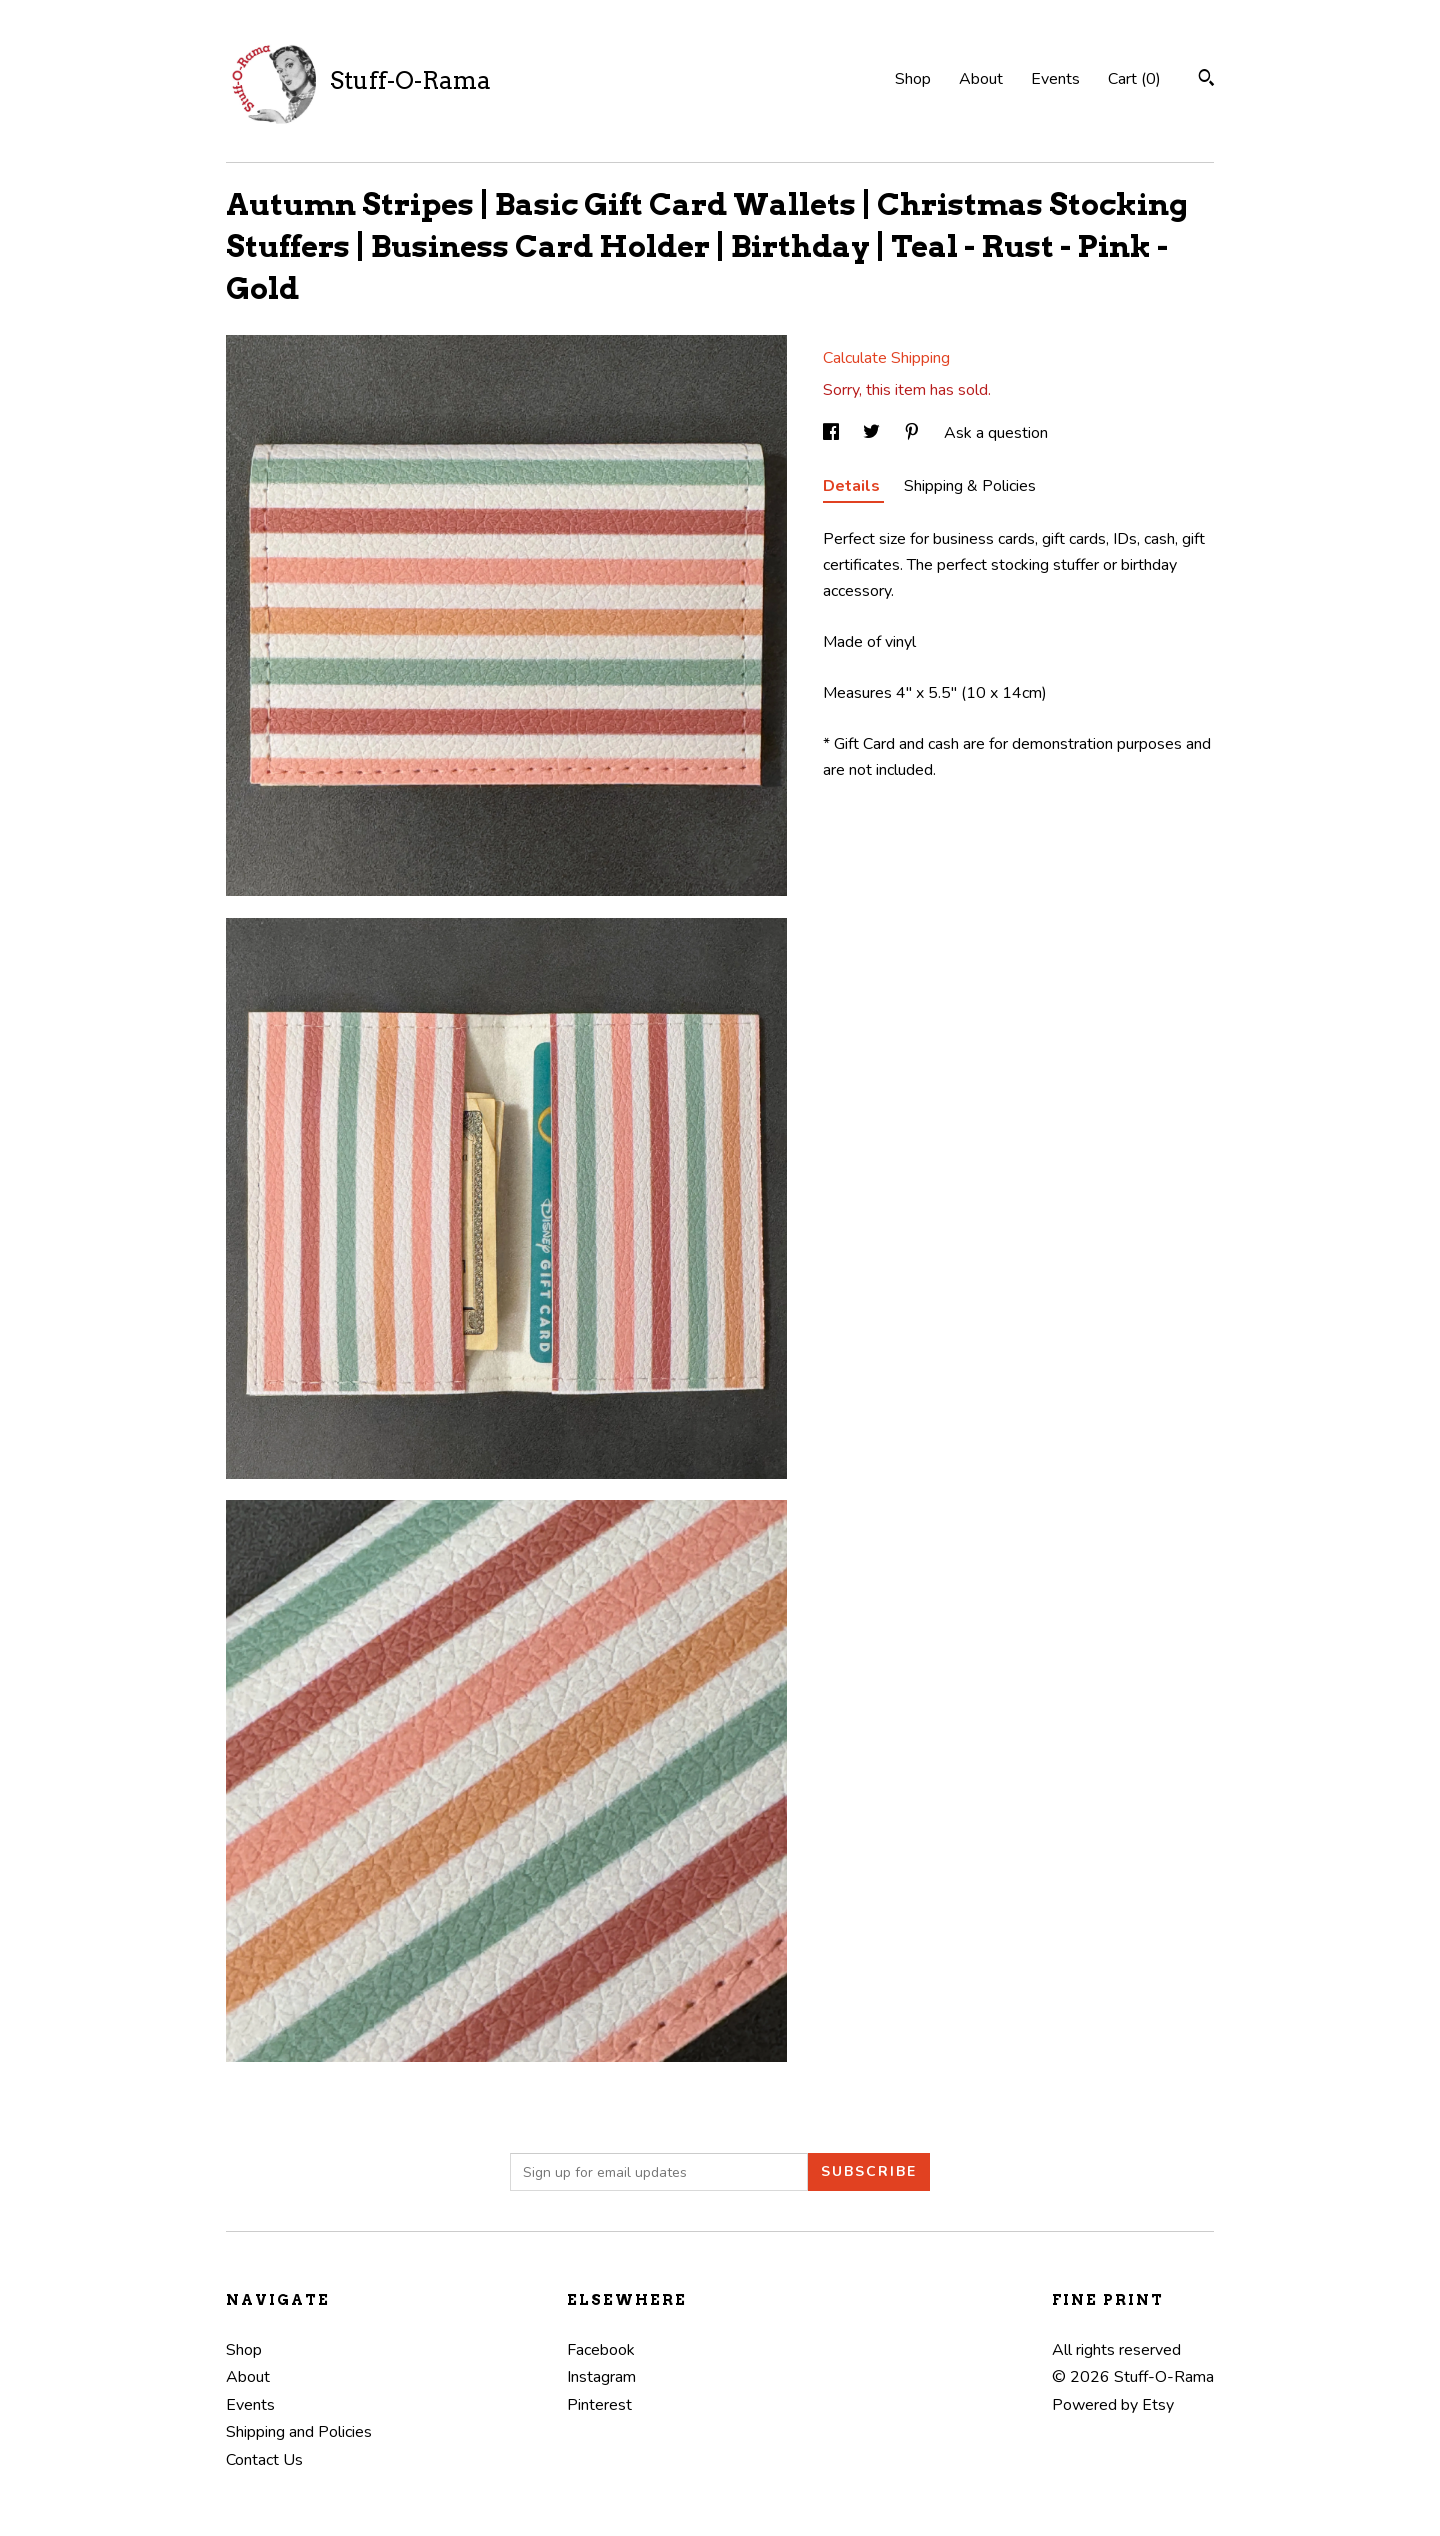 This screenshot has width=1440, height=2536. Describe the element at coordinates (1134, 79) in the screenshot. I see `Cart ()` at that location.